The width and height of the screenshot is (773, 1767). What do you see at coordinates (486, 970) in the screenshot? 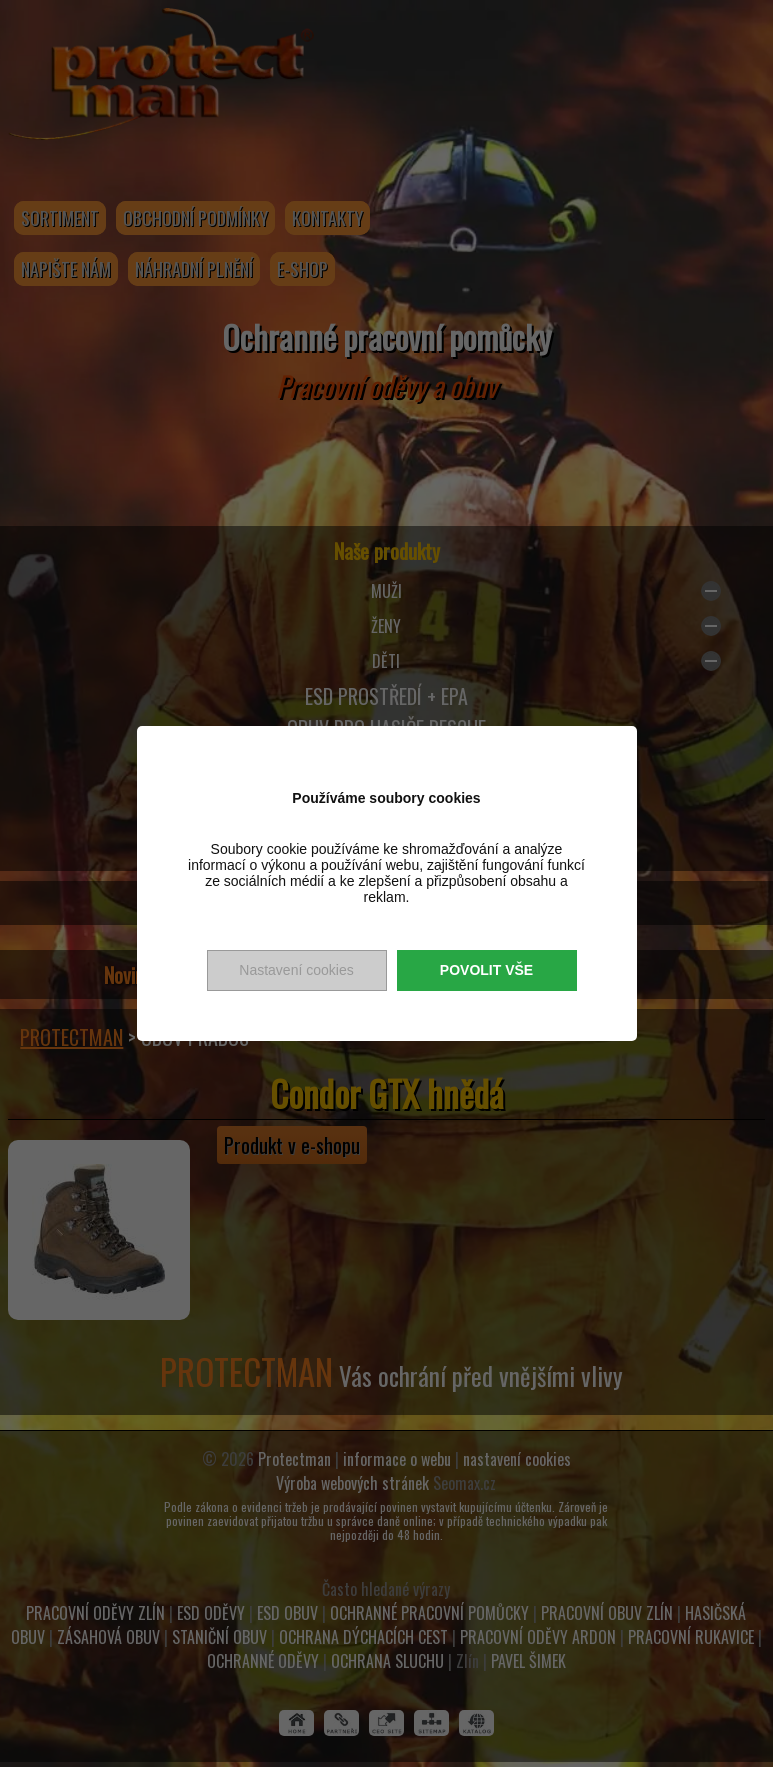
I see `Povolit vše` at bounding box center [486, 970].